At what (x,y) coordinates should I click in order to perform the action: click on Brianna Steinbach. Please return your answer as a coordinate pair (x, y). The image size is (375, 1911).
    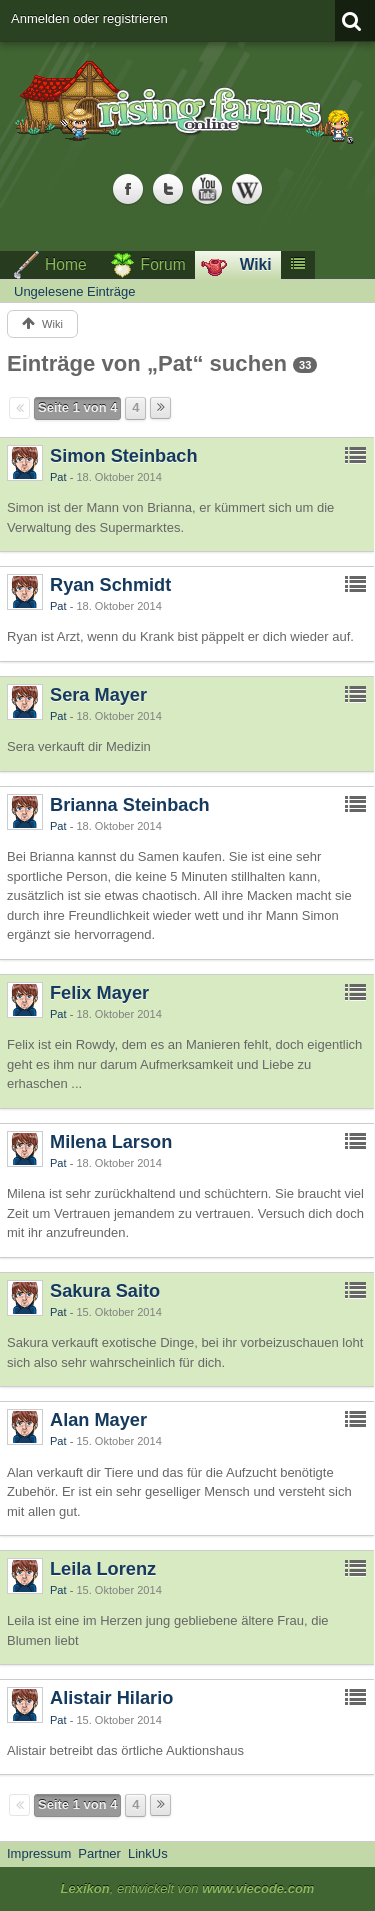
    Looking at the image, I should click on (130, 805).